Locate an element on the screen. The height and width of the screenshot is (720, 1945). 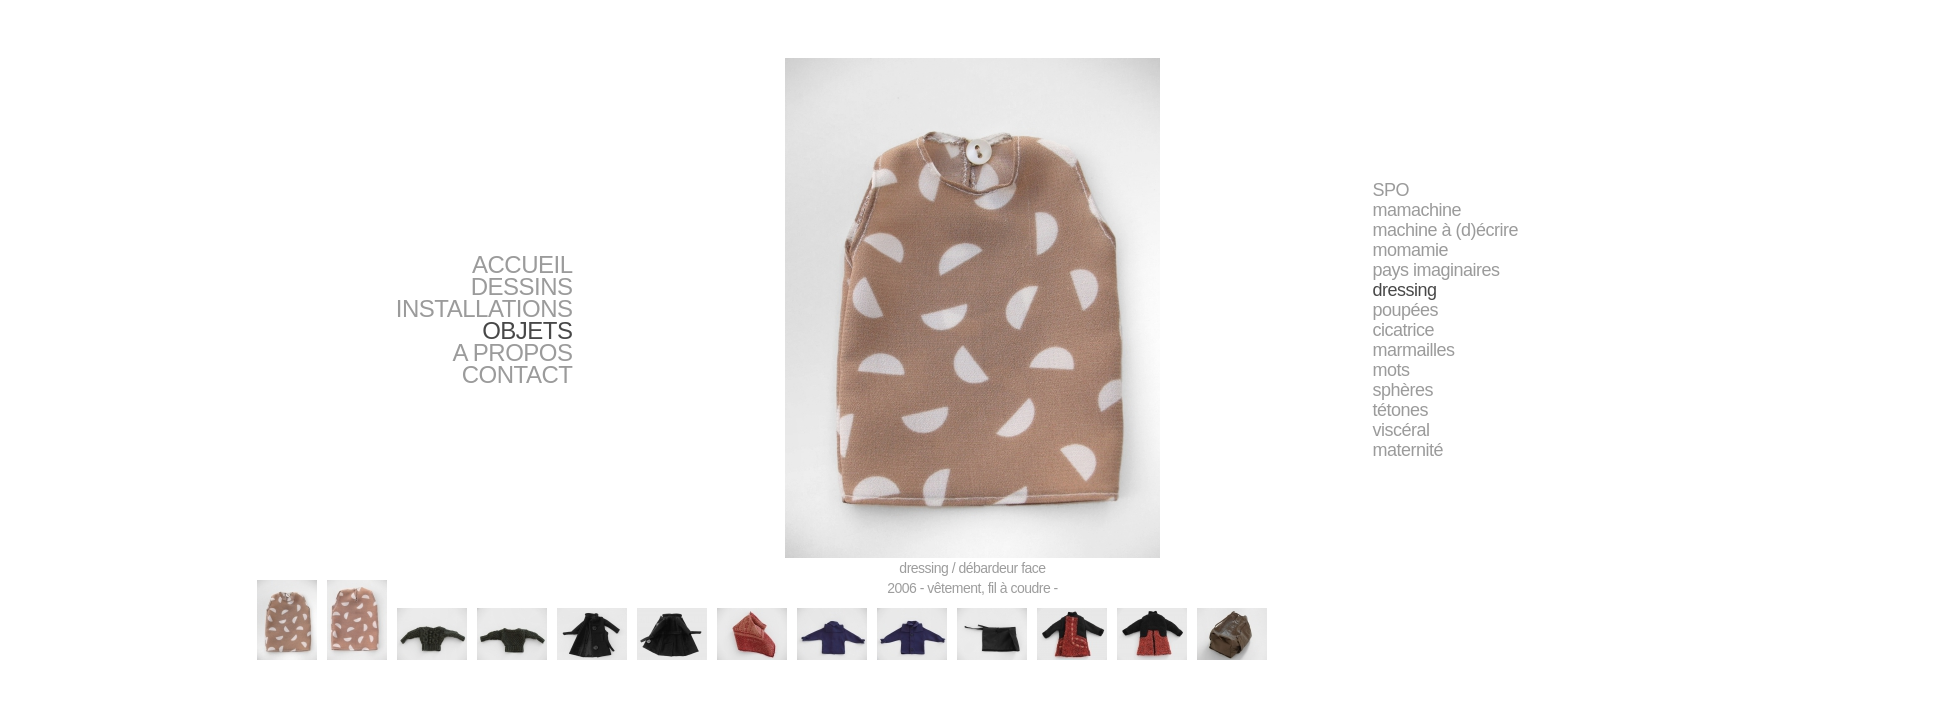
machine à (d)écrire is located at coordinates (1446, 230).